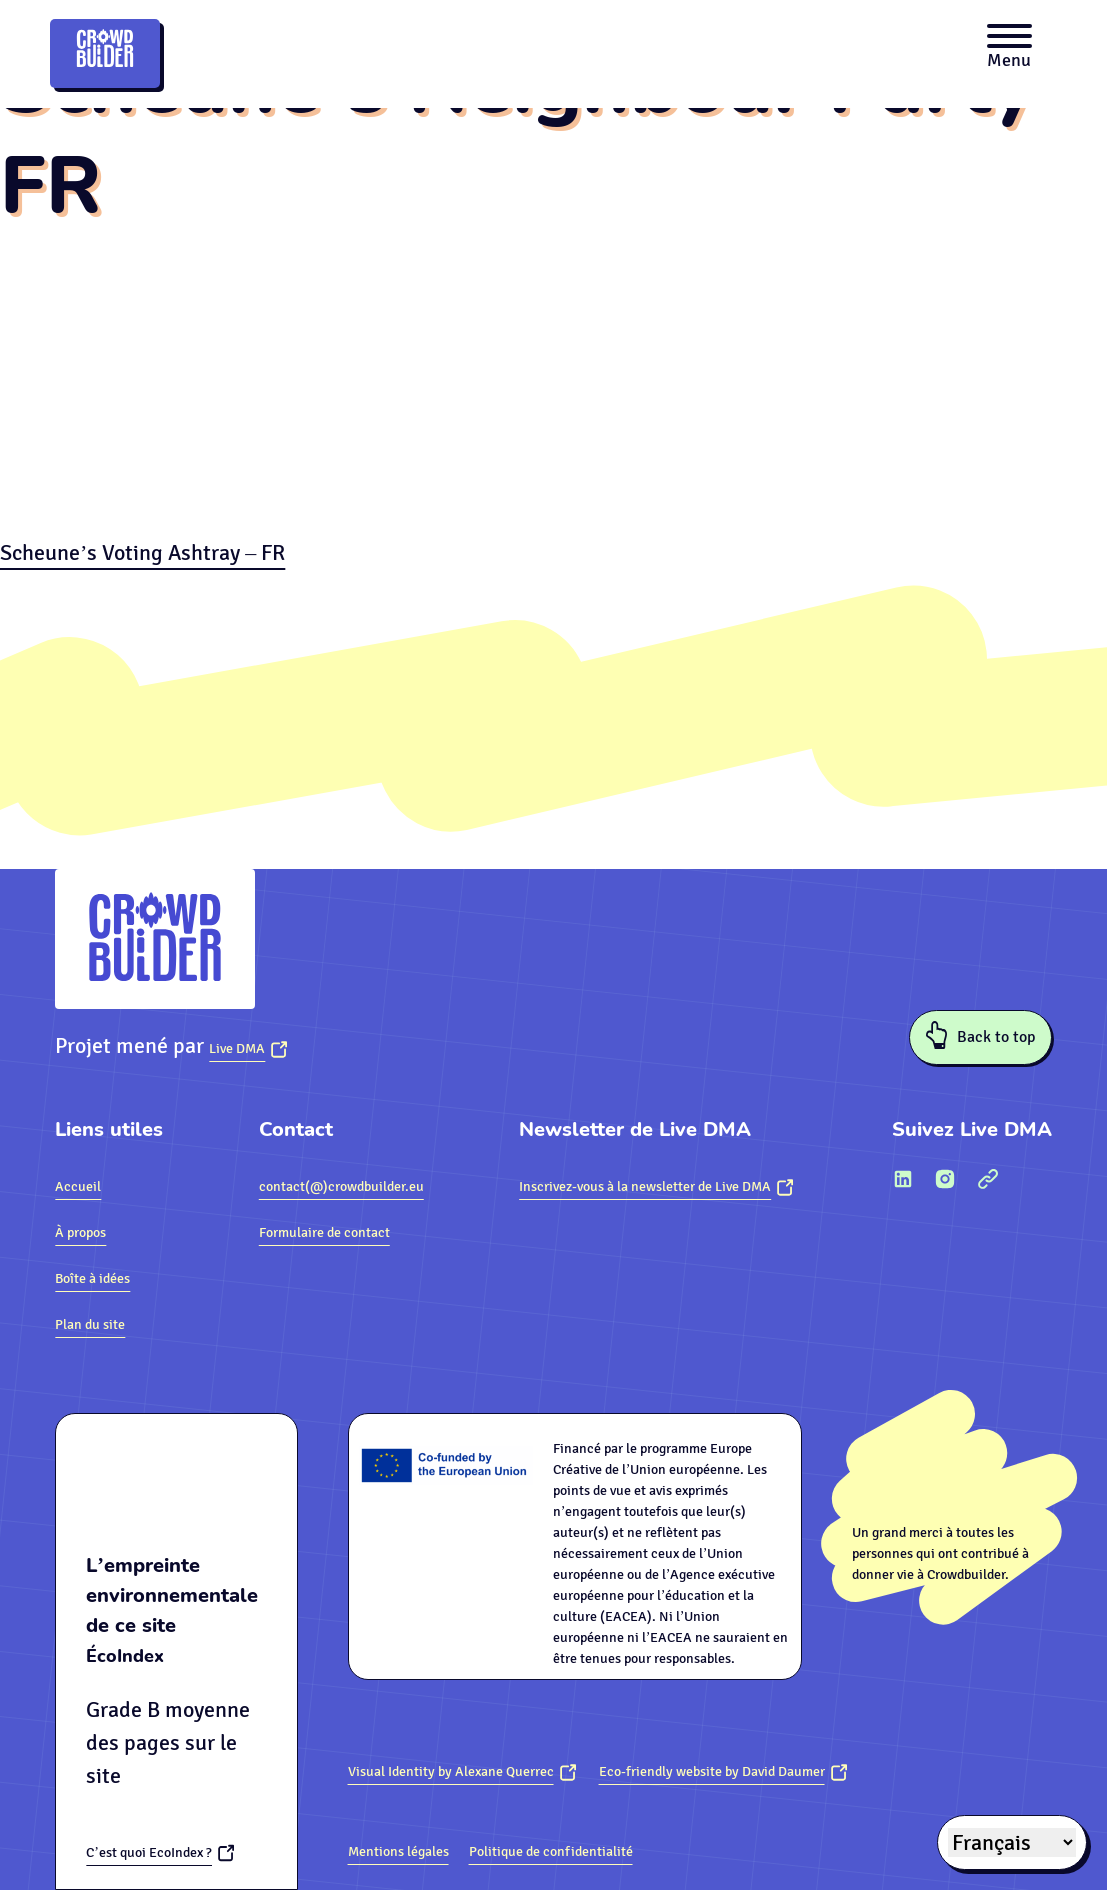 This screenshot has height=1890, width=1107. Describe the element at coordinates (149, 1852) in the screenshot. I see `C’est quoi EcoIndex ?` at that location.